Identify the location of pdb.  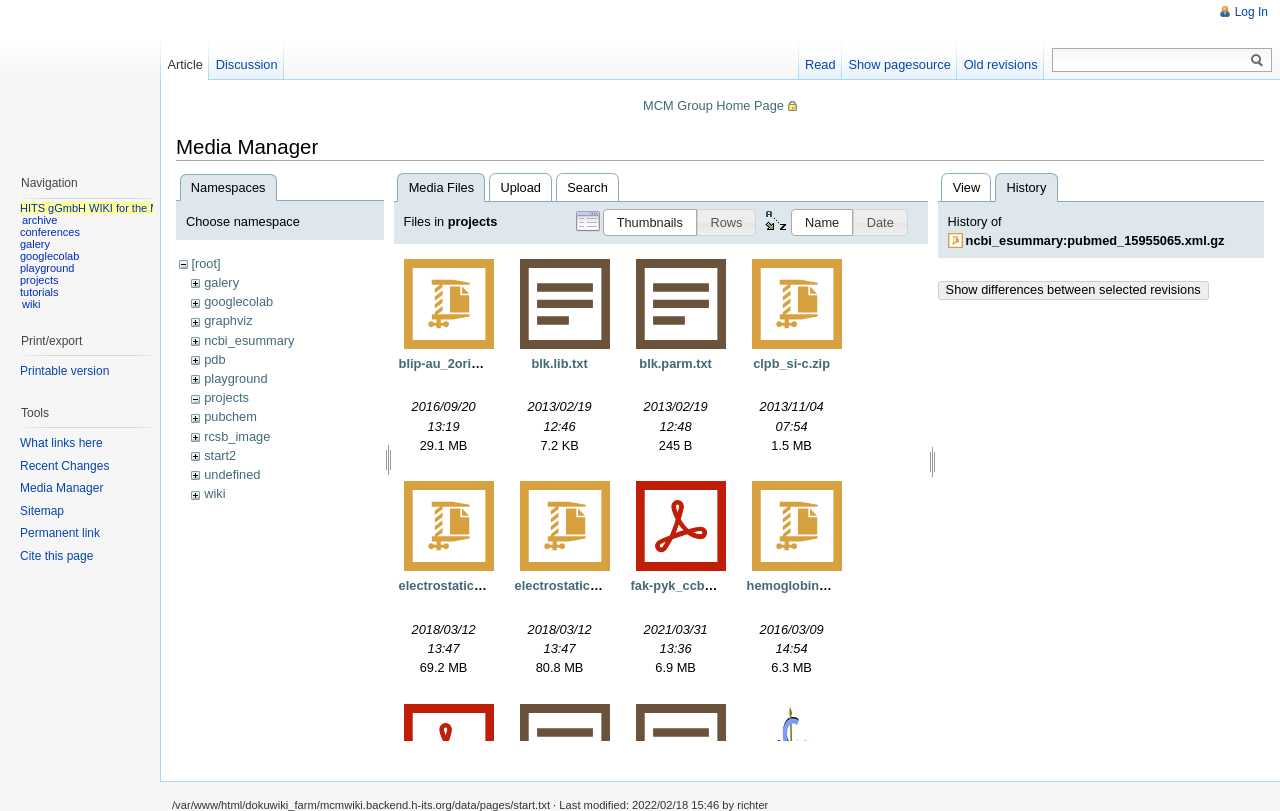
(214, 359).